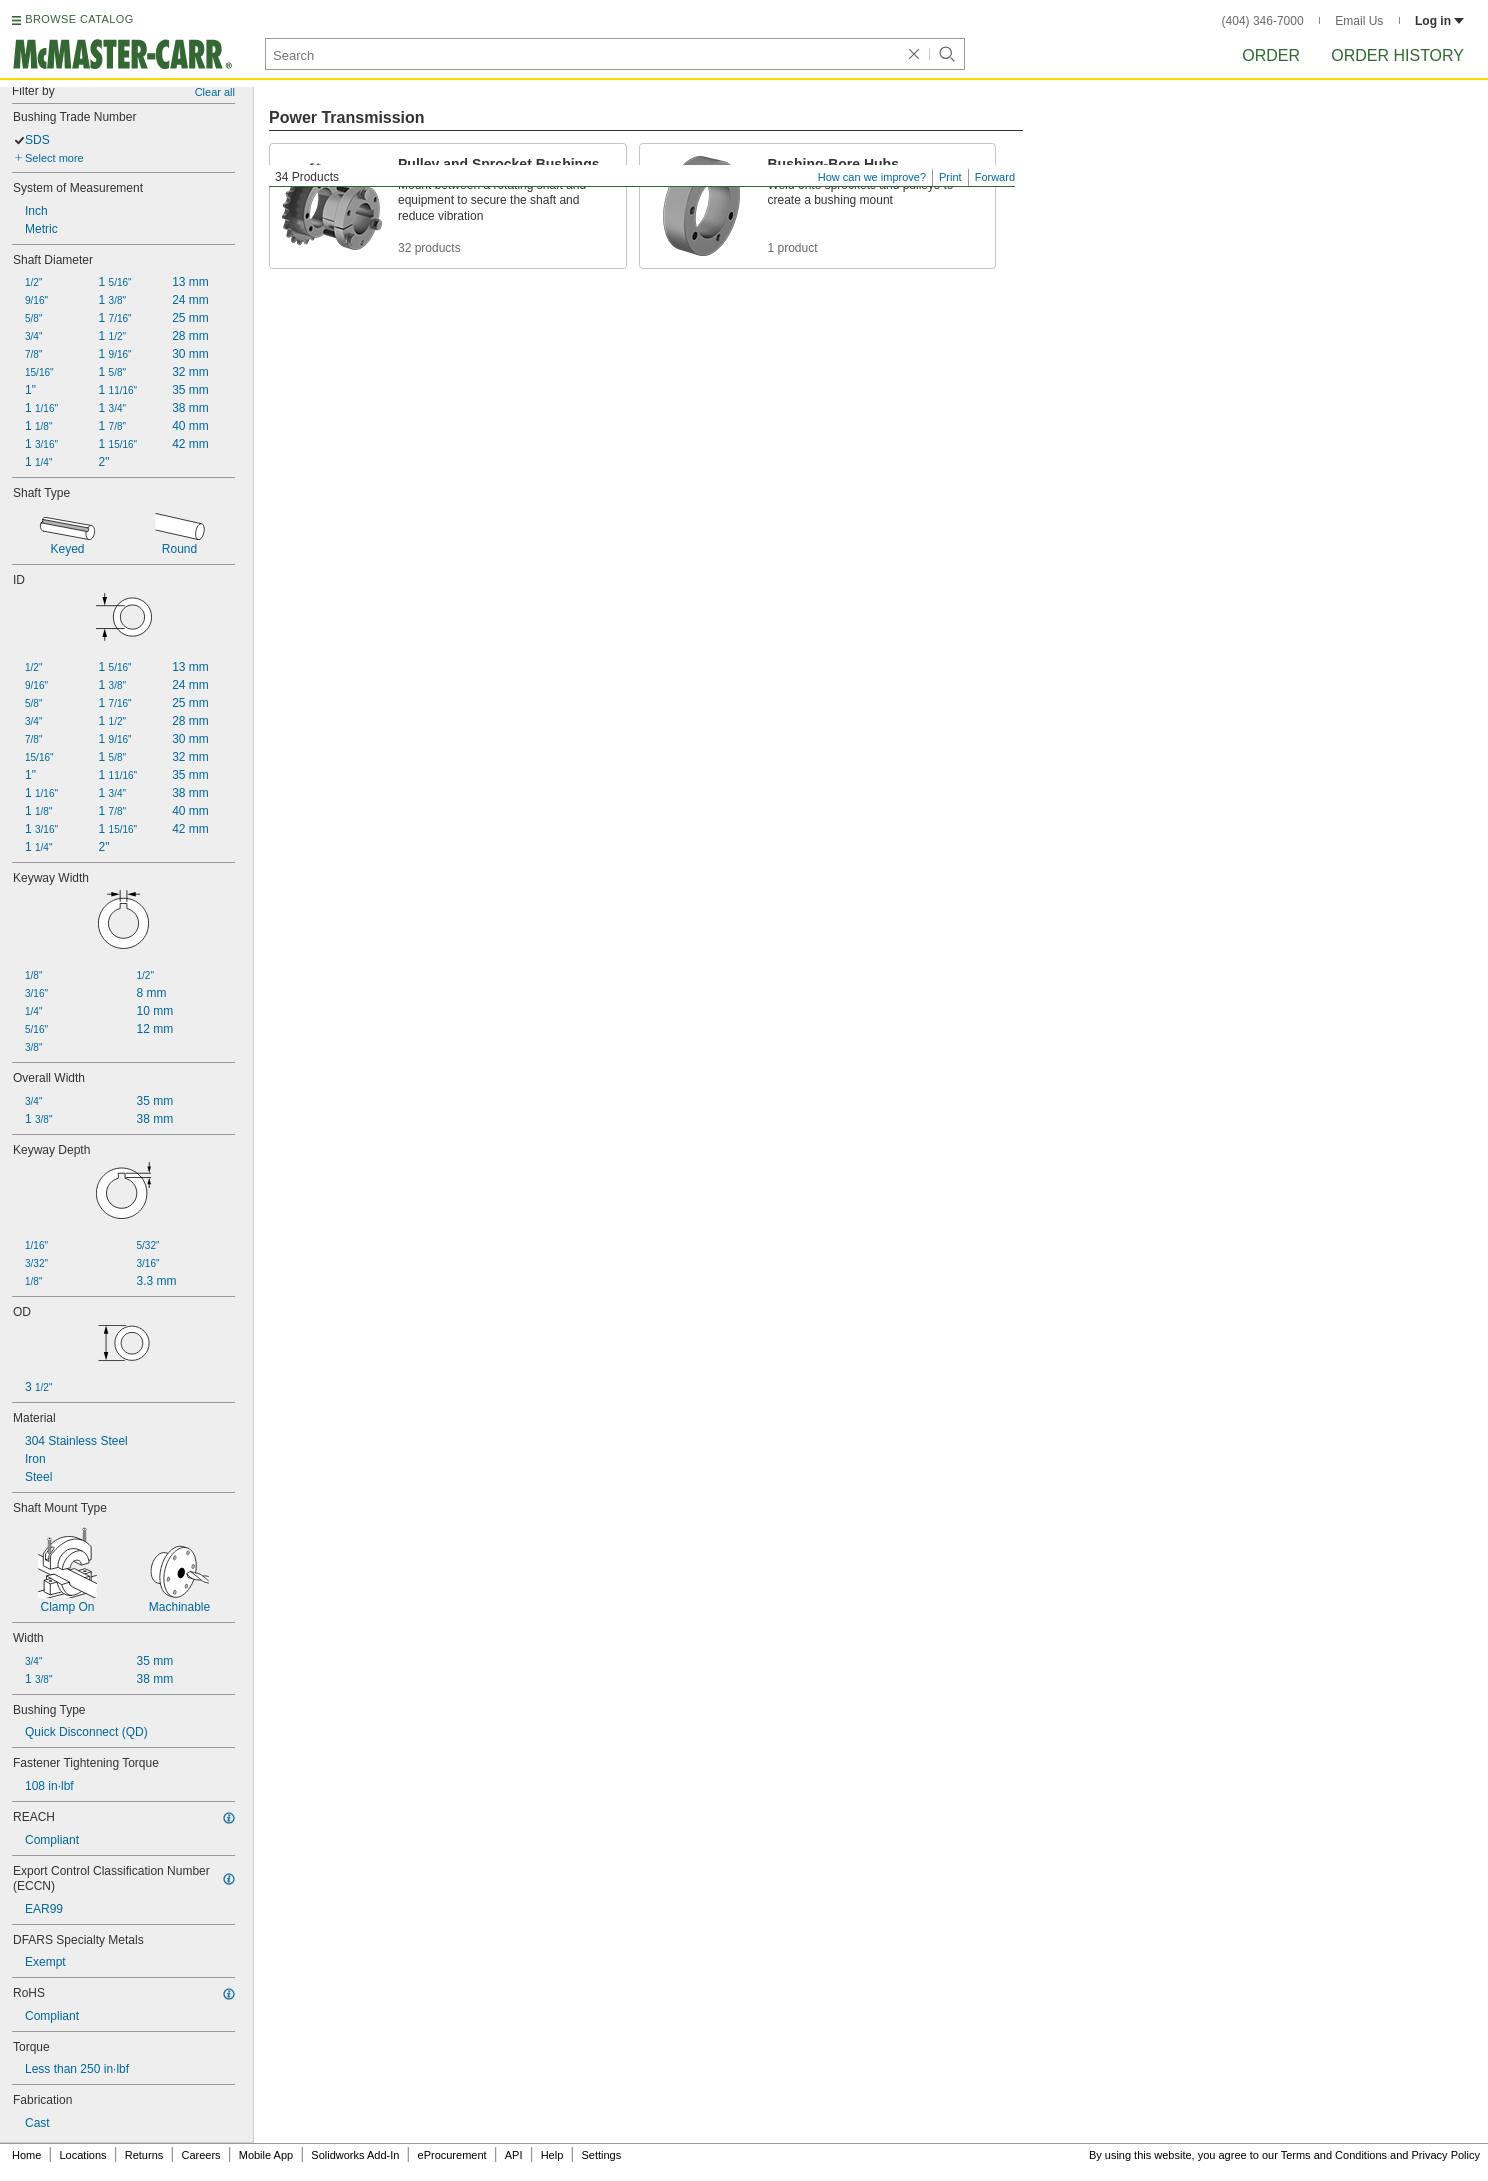  Describe the element at coordinates (552, 2155) in the screenshot. I see `Help` at that location.